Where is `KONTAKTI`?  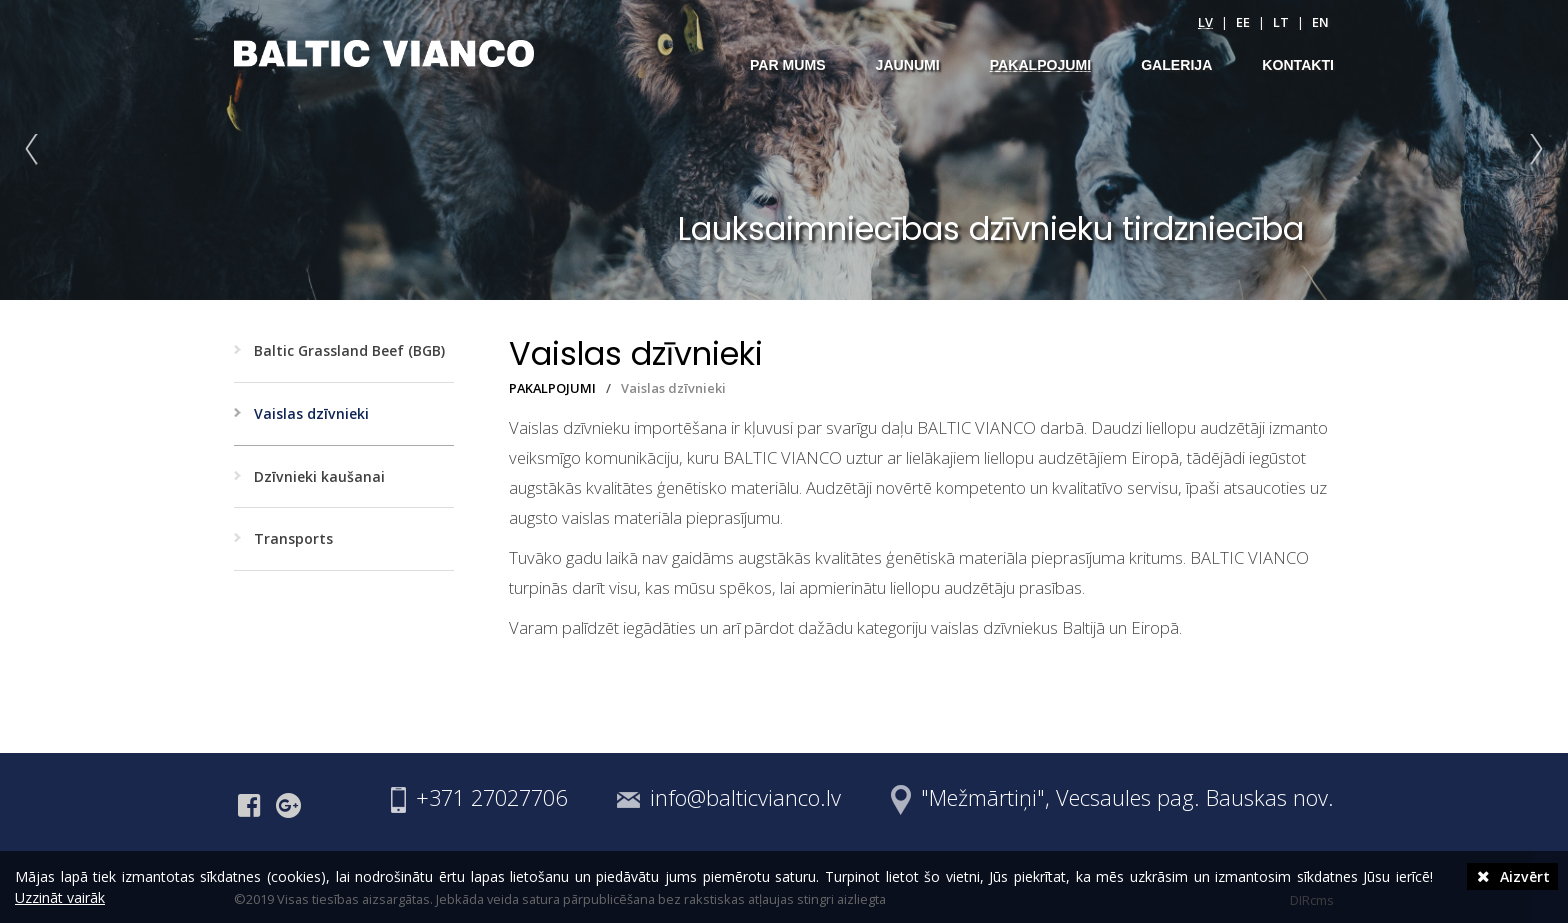 KONTAKTI is located at coordinates (1298, 65).